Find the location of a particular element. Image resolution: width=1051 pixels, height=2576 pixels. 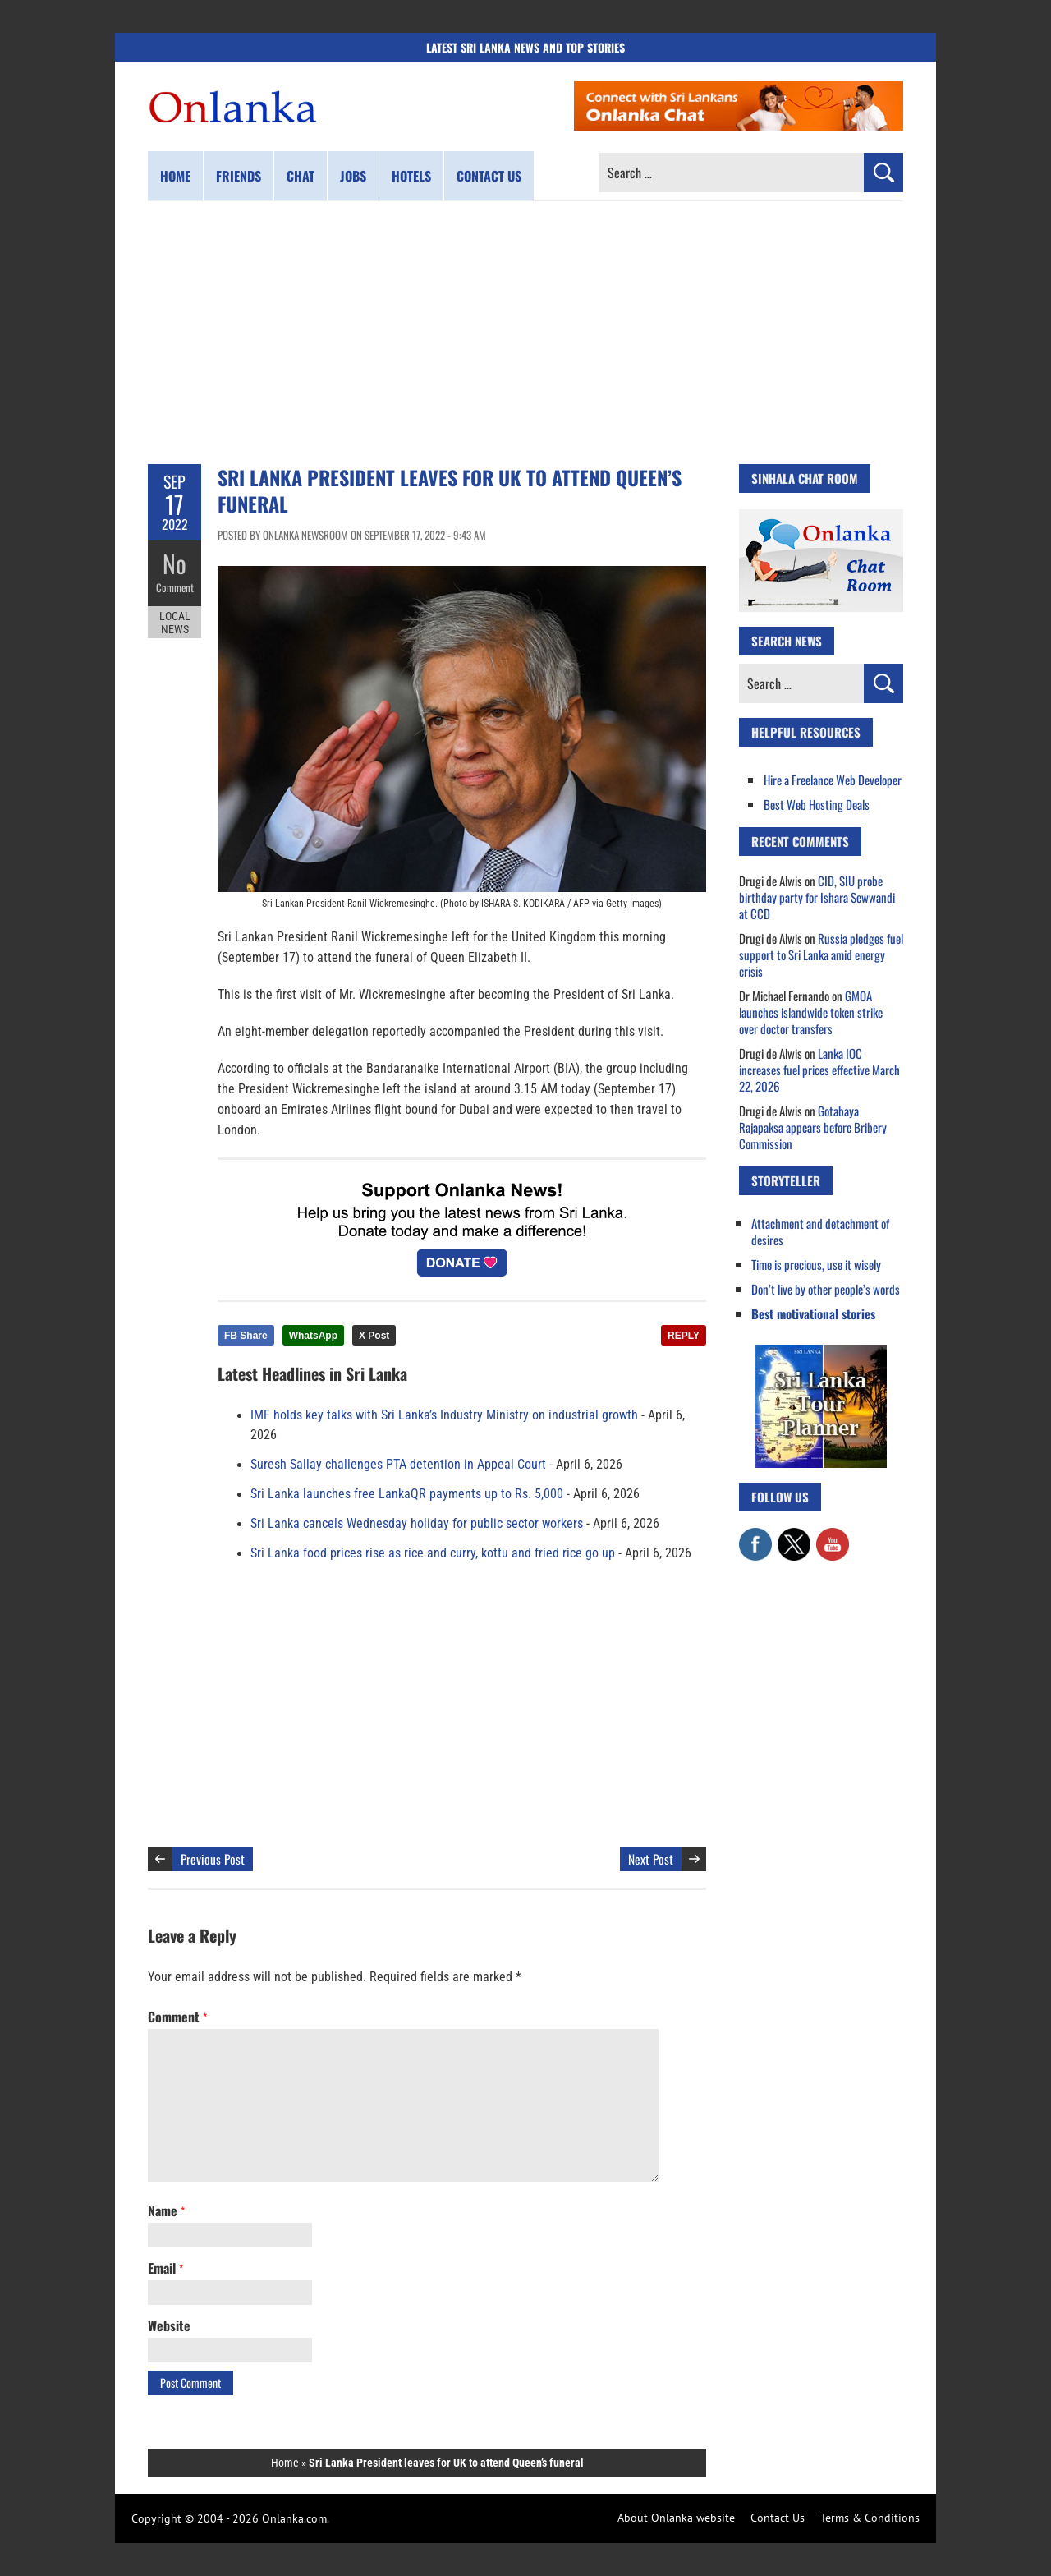

Local News is located at coordinates (174, 623).